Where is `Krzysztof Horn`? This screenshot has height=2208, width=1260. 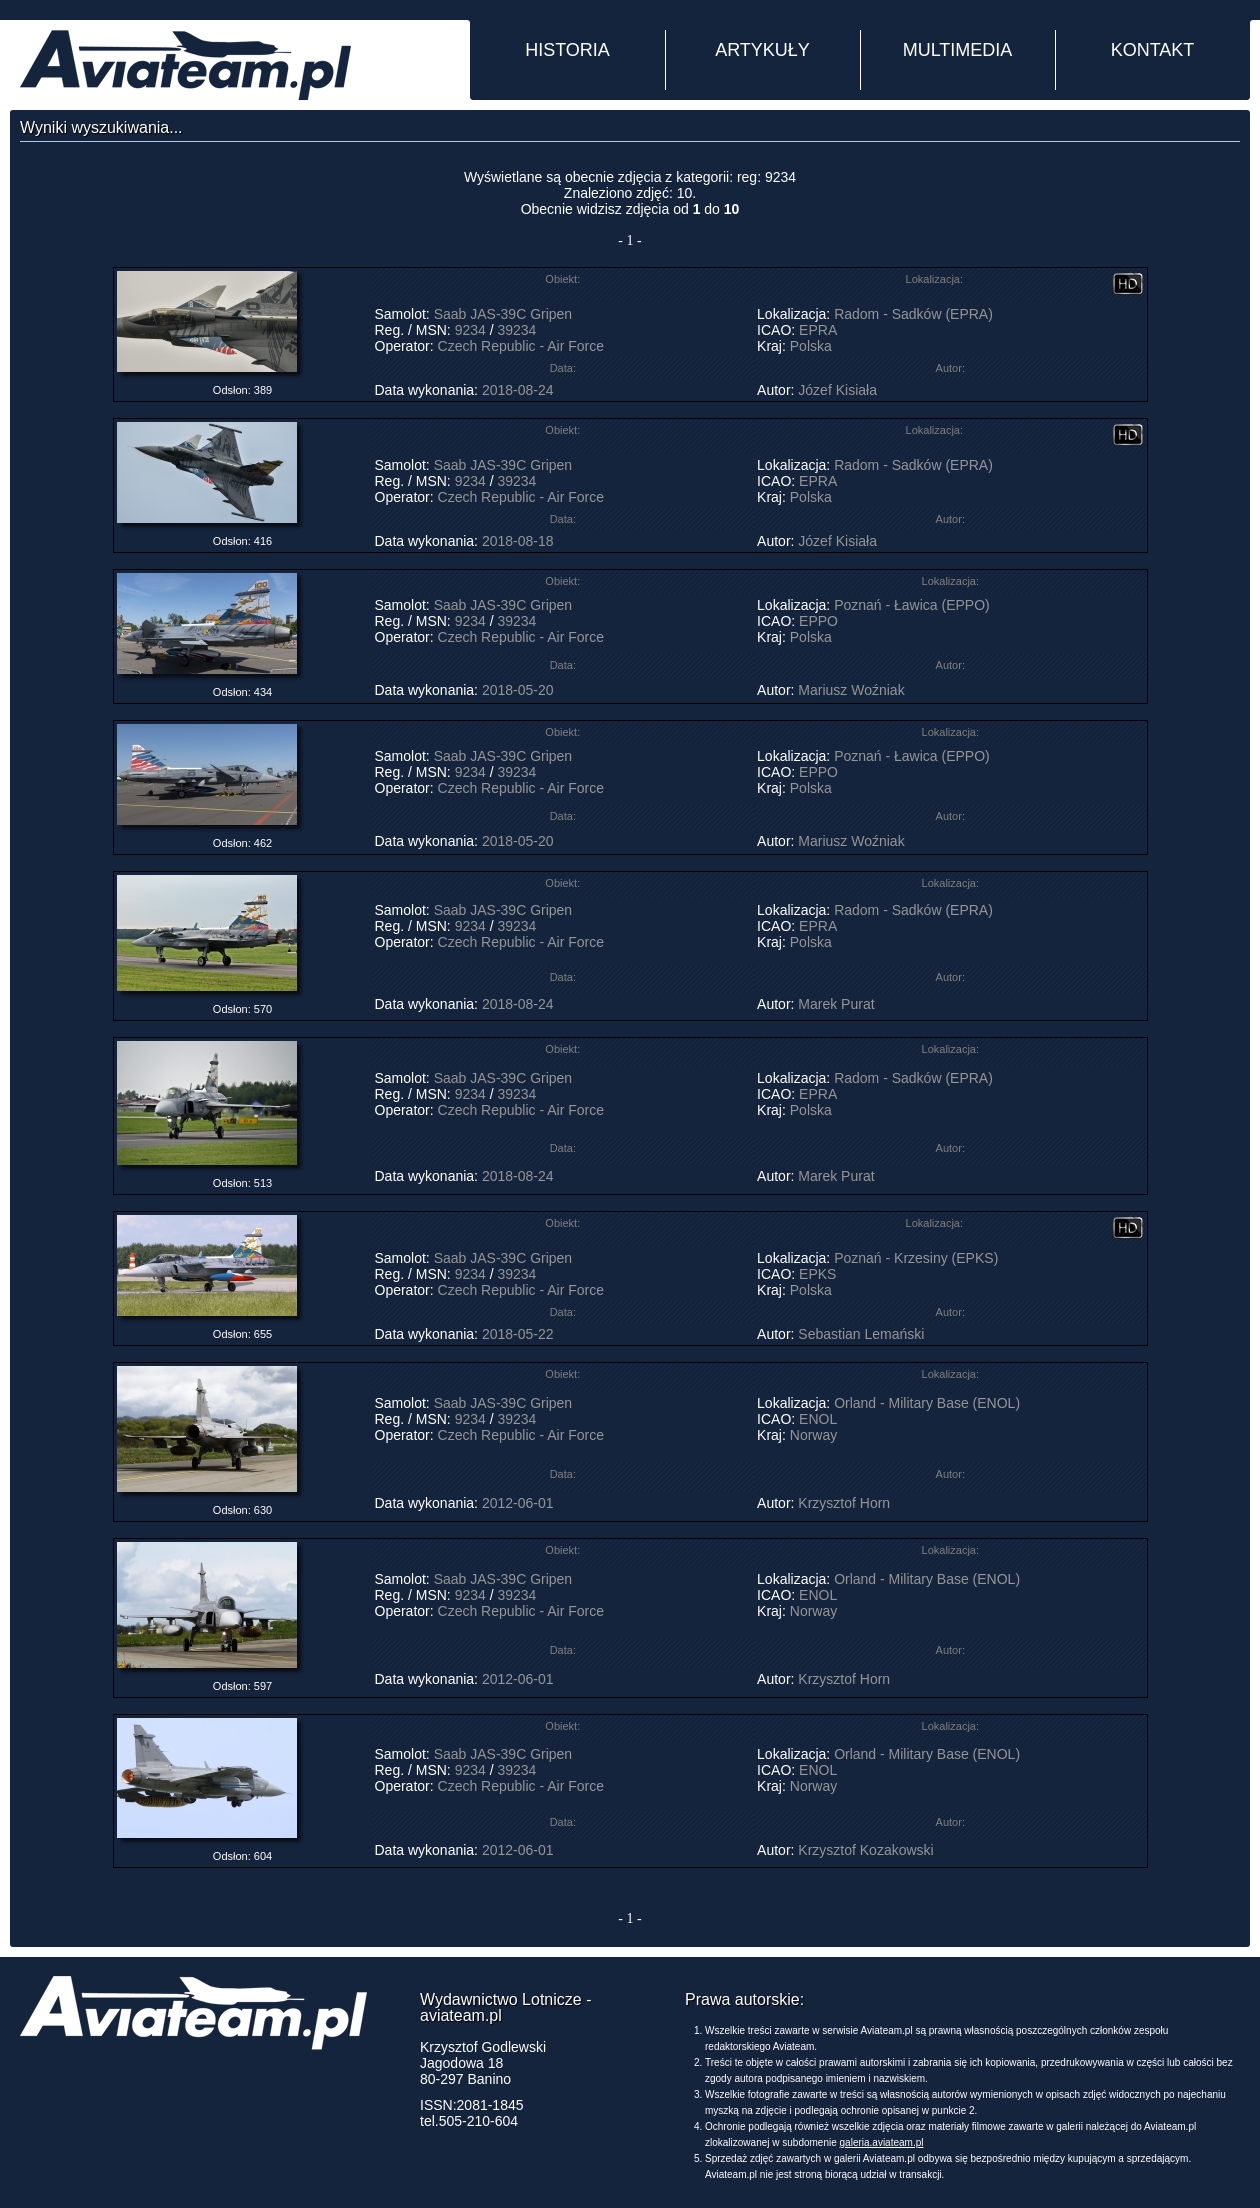
Krzysztof Horn is located at coordinates (844, 1503).